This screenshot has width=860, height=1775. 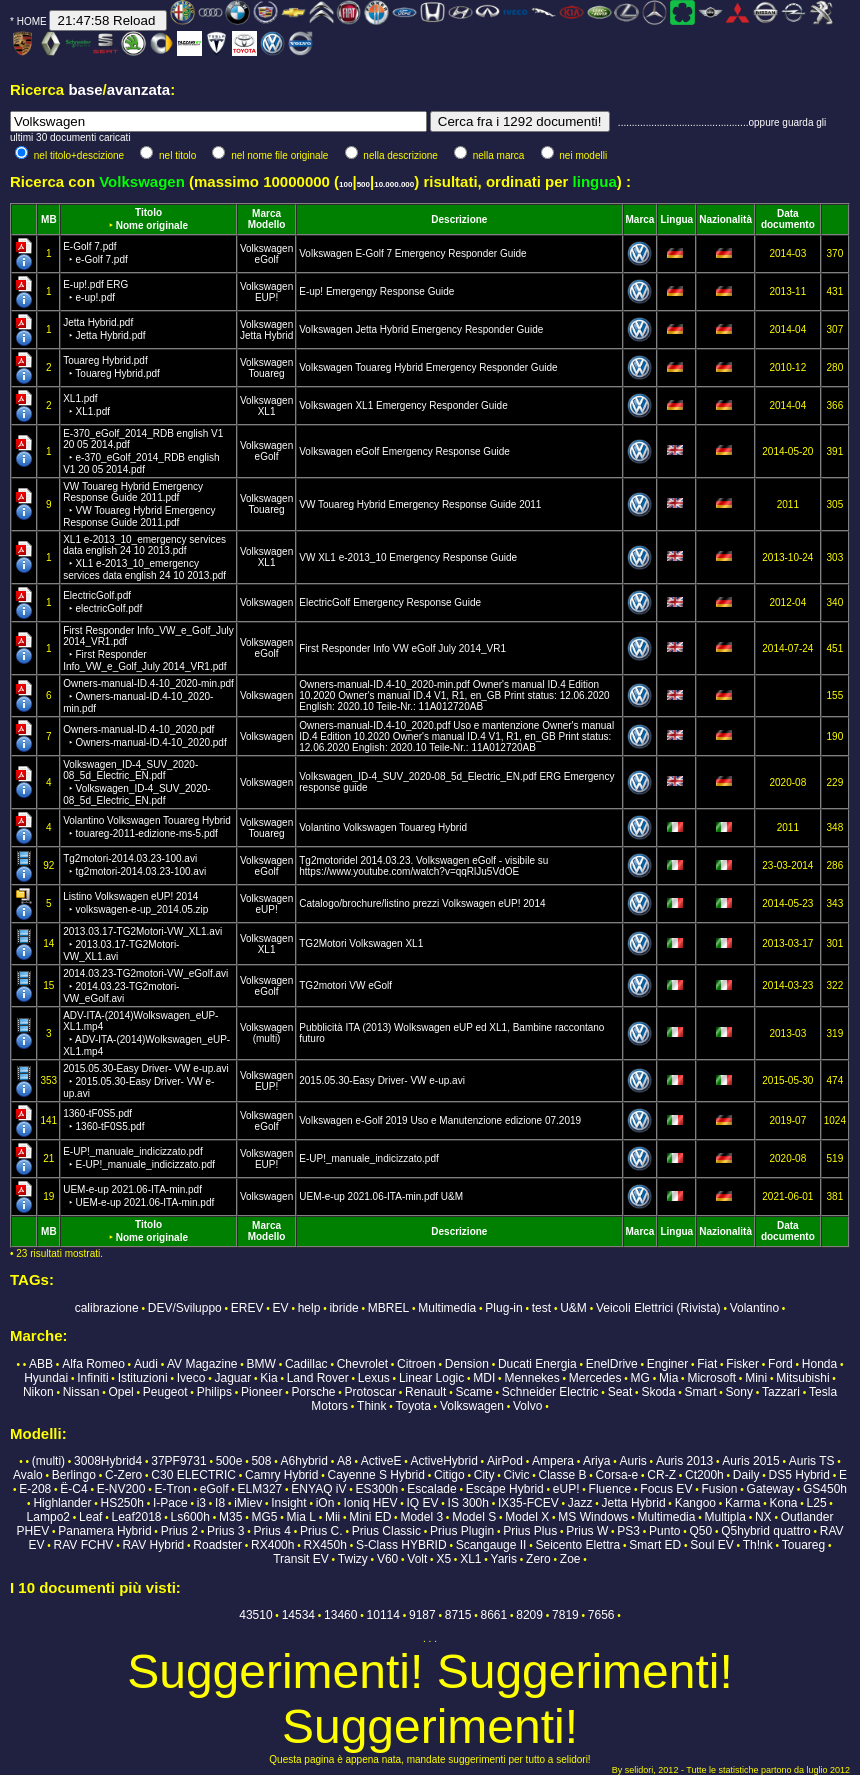 I want to click on RX400h, so click(x=272, y=1545).